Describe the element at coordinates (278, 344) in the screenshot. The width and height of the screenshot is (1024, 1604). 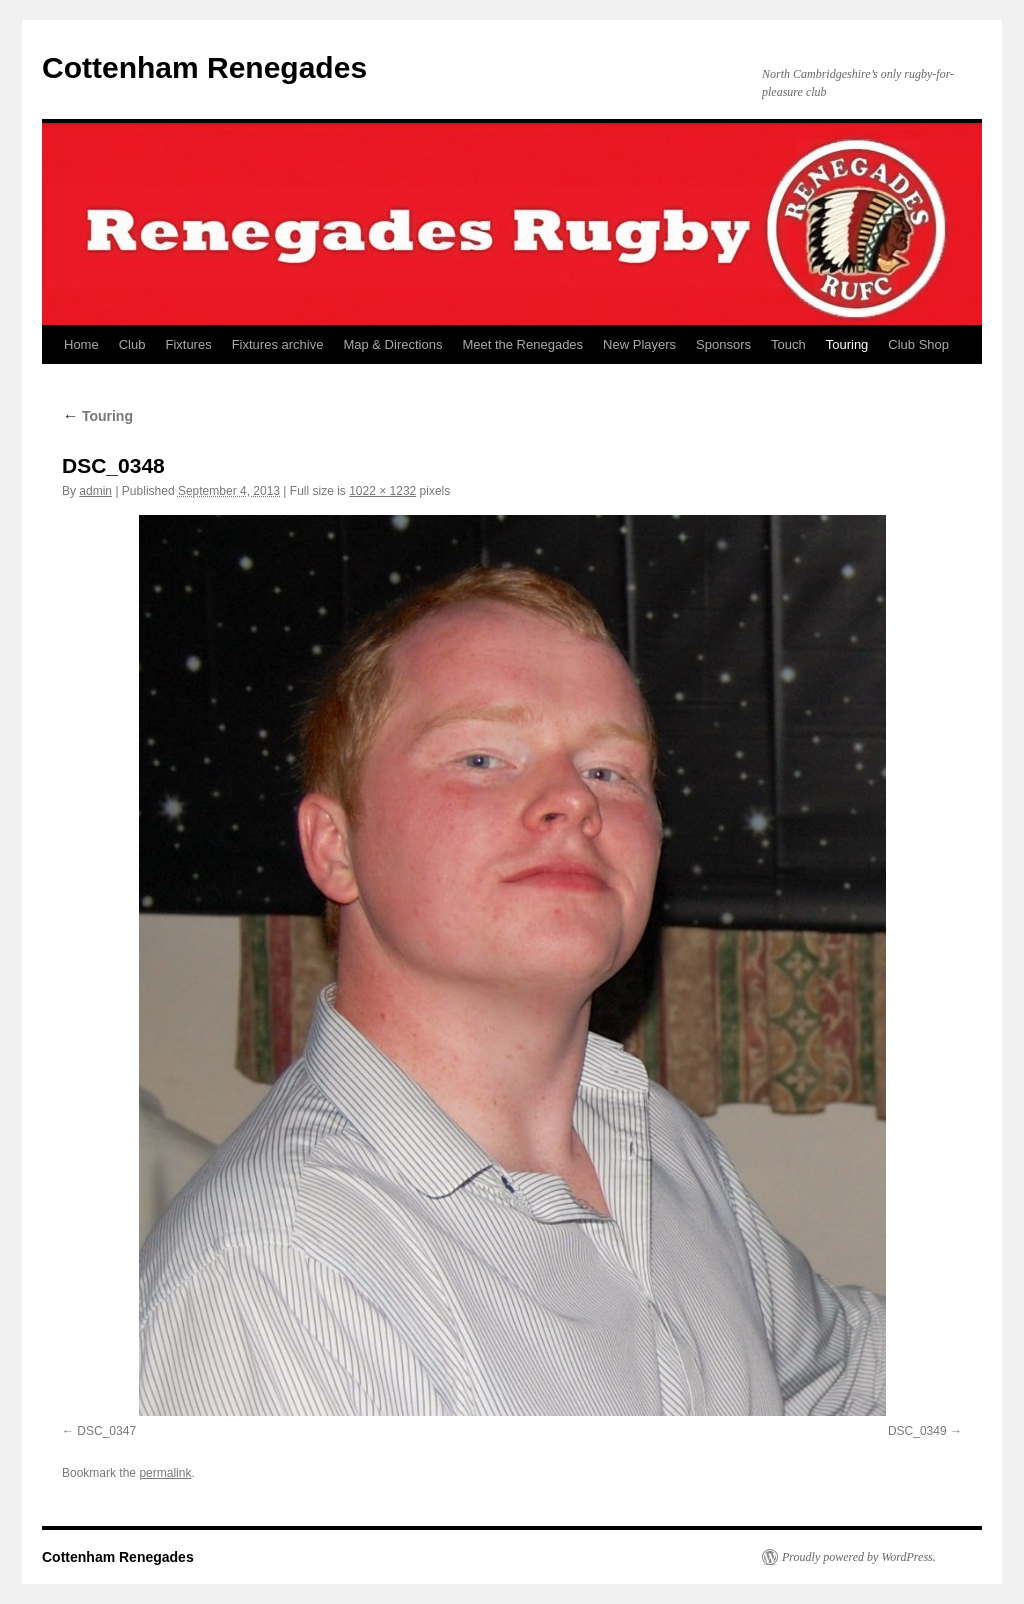
I see `Fixtures archive` at that location.